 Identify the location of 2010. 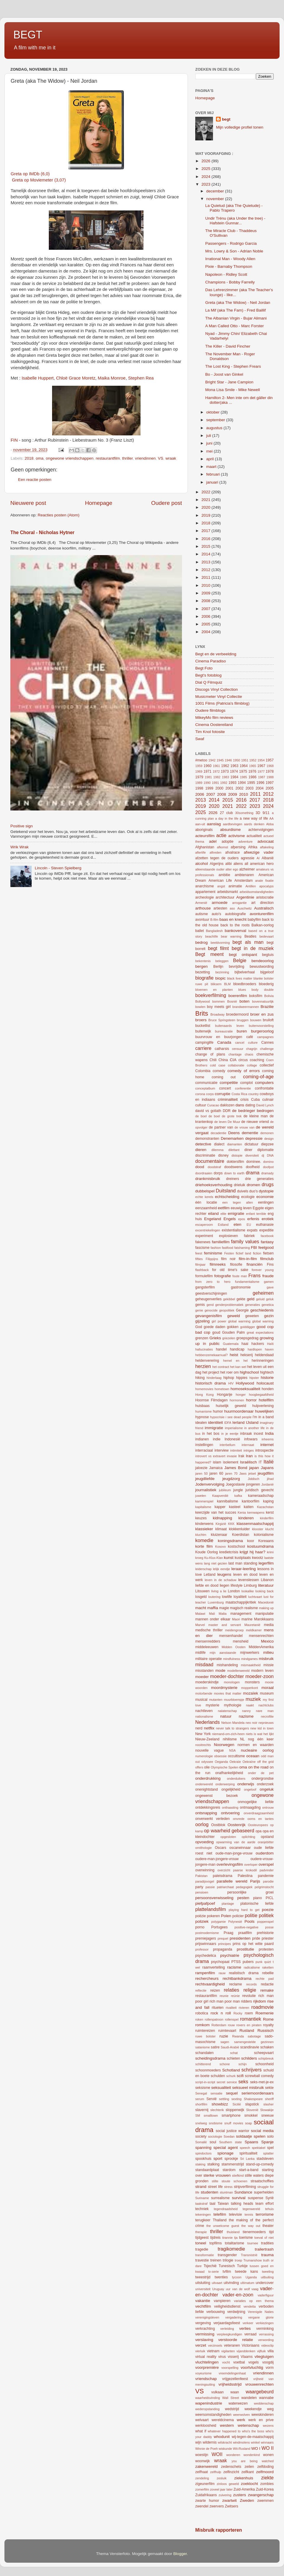
(206, 585).